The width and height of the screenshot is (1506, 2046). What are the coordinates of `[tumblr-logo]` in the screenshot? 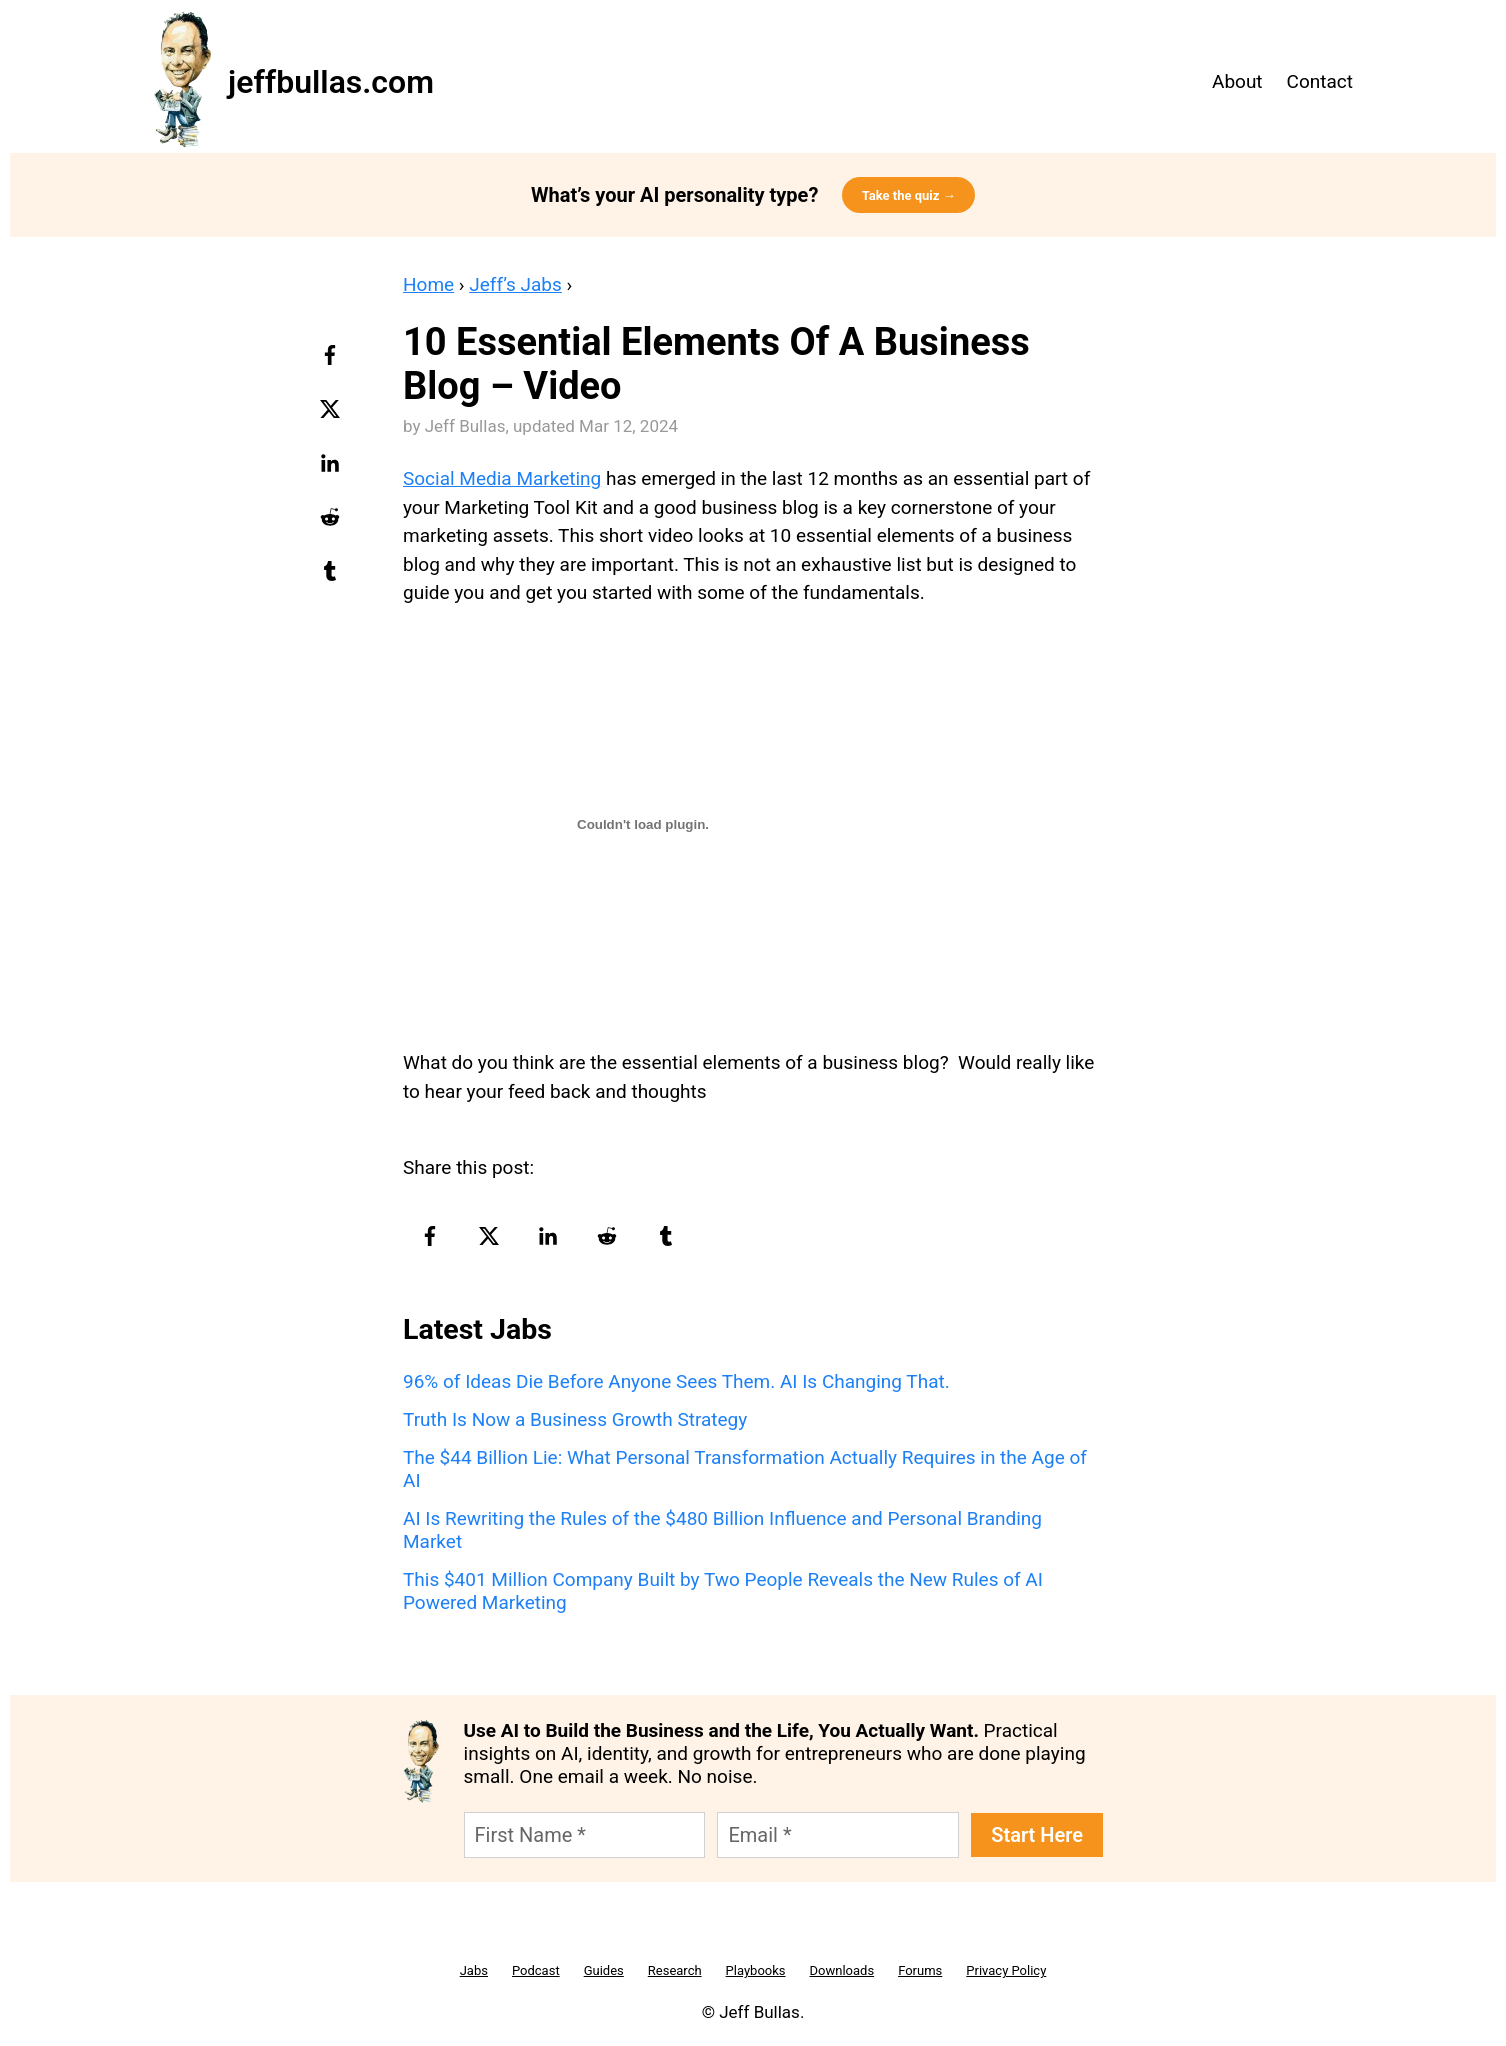 It's located at (332, 578).